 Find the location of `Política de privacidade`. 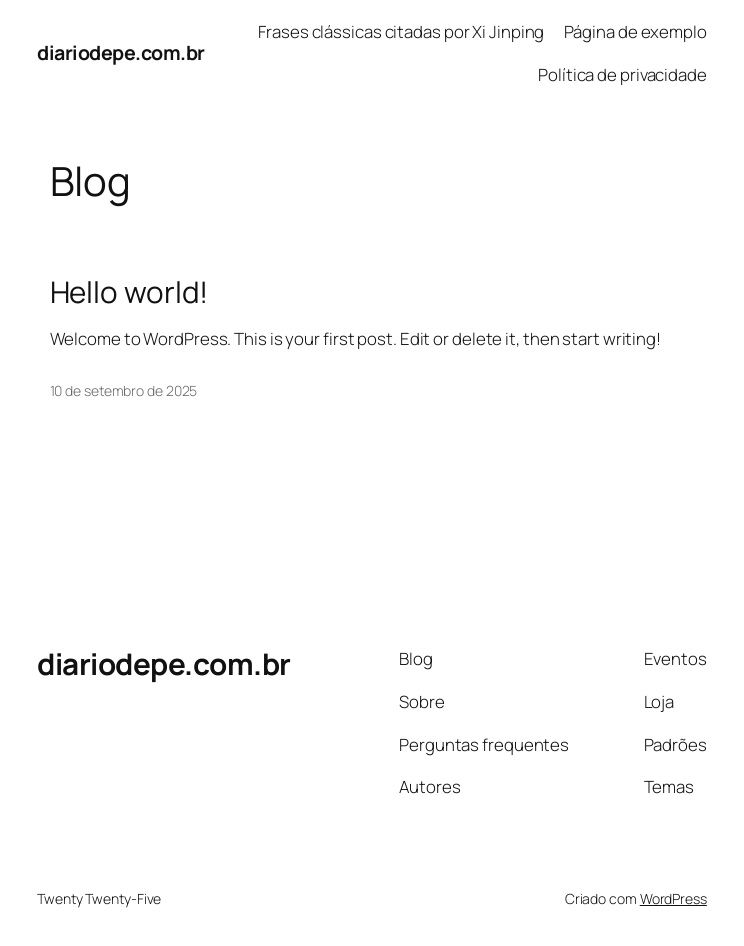

Política de privacidade is located at coordinates (622, 74).